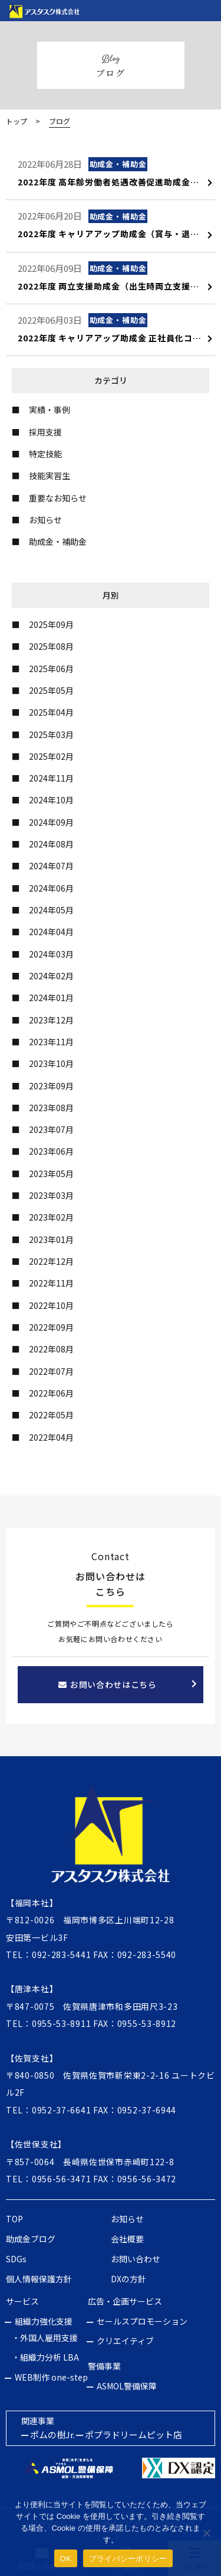  Describe the element at coordinates (51, 1151) in the screenshot. I see `2023年06月` at that location.